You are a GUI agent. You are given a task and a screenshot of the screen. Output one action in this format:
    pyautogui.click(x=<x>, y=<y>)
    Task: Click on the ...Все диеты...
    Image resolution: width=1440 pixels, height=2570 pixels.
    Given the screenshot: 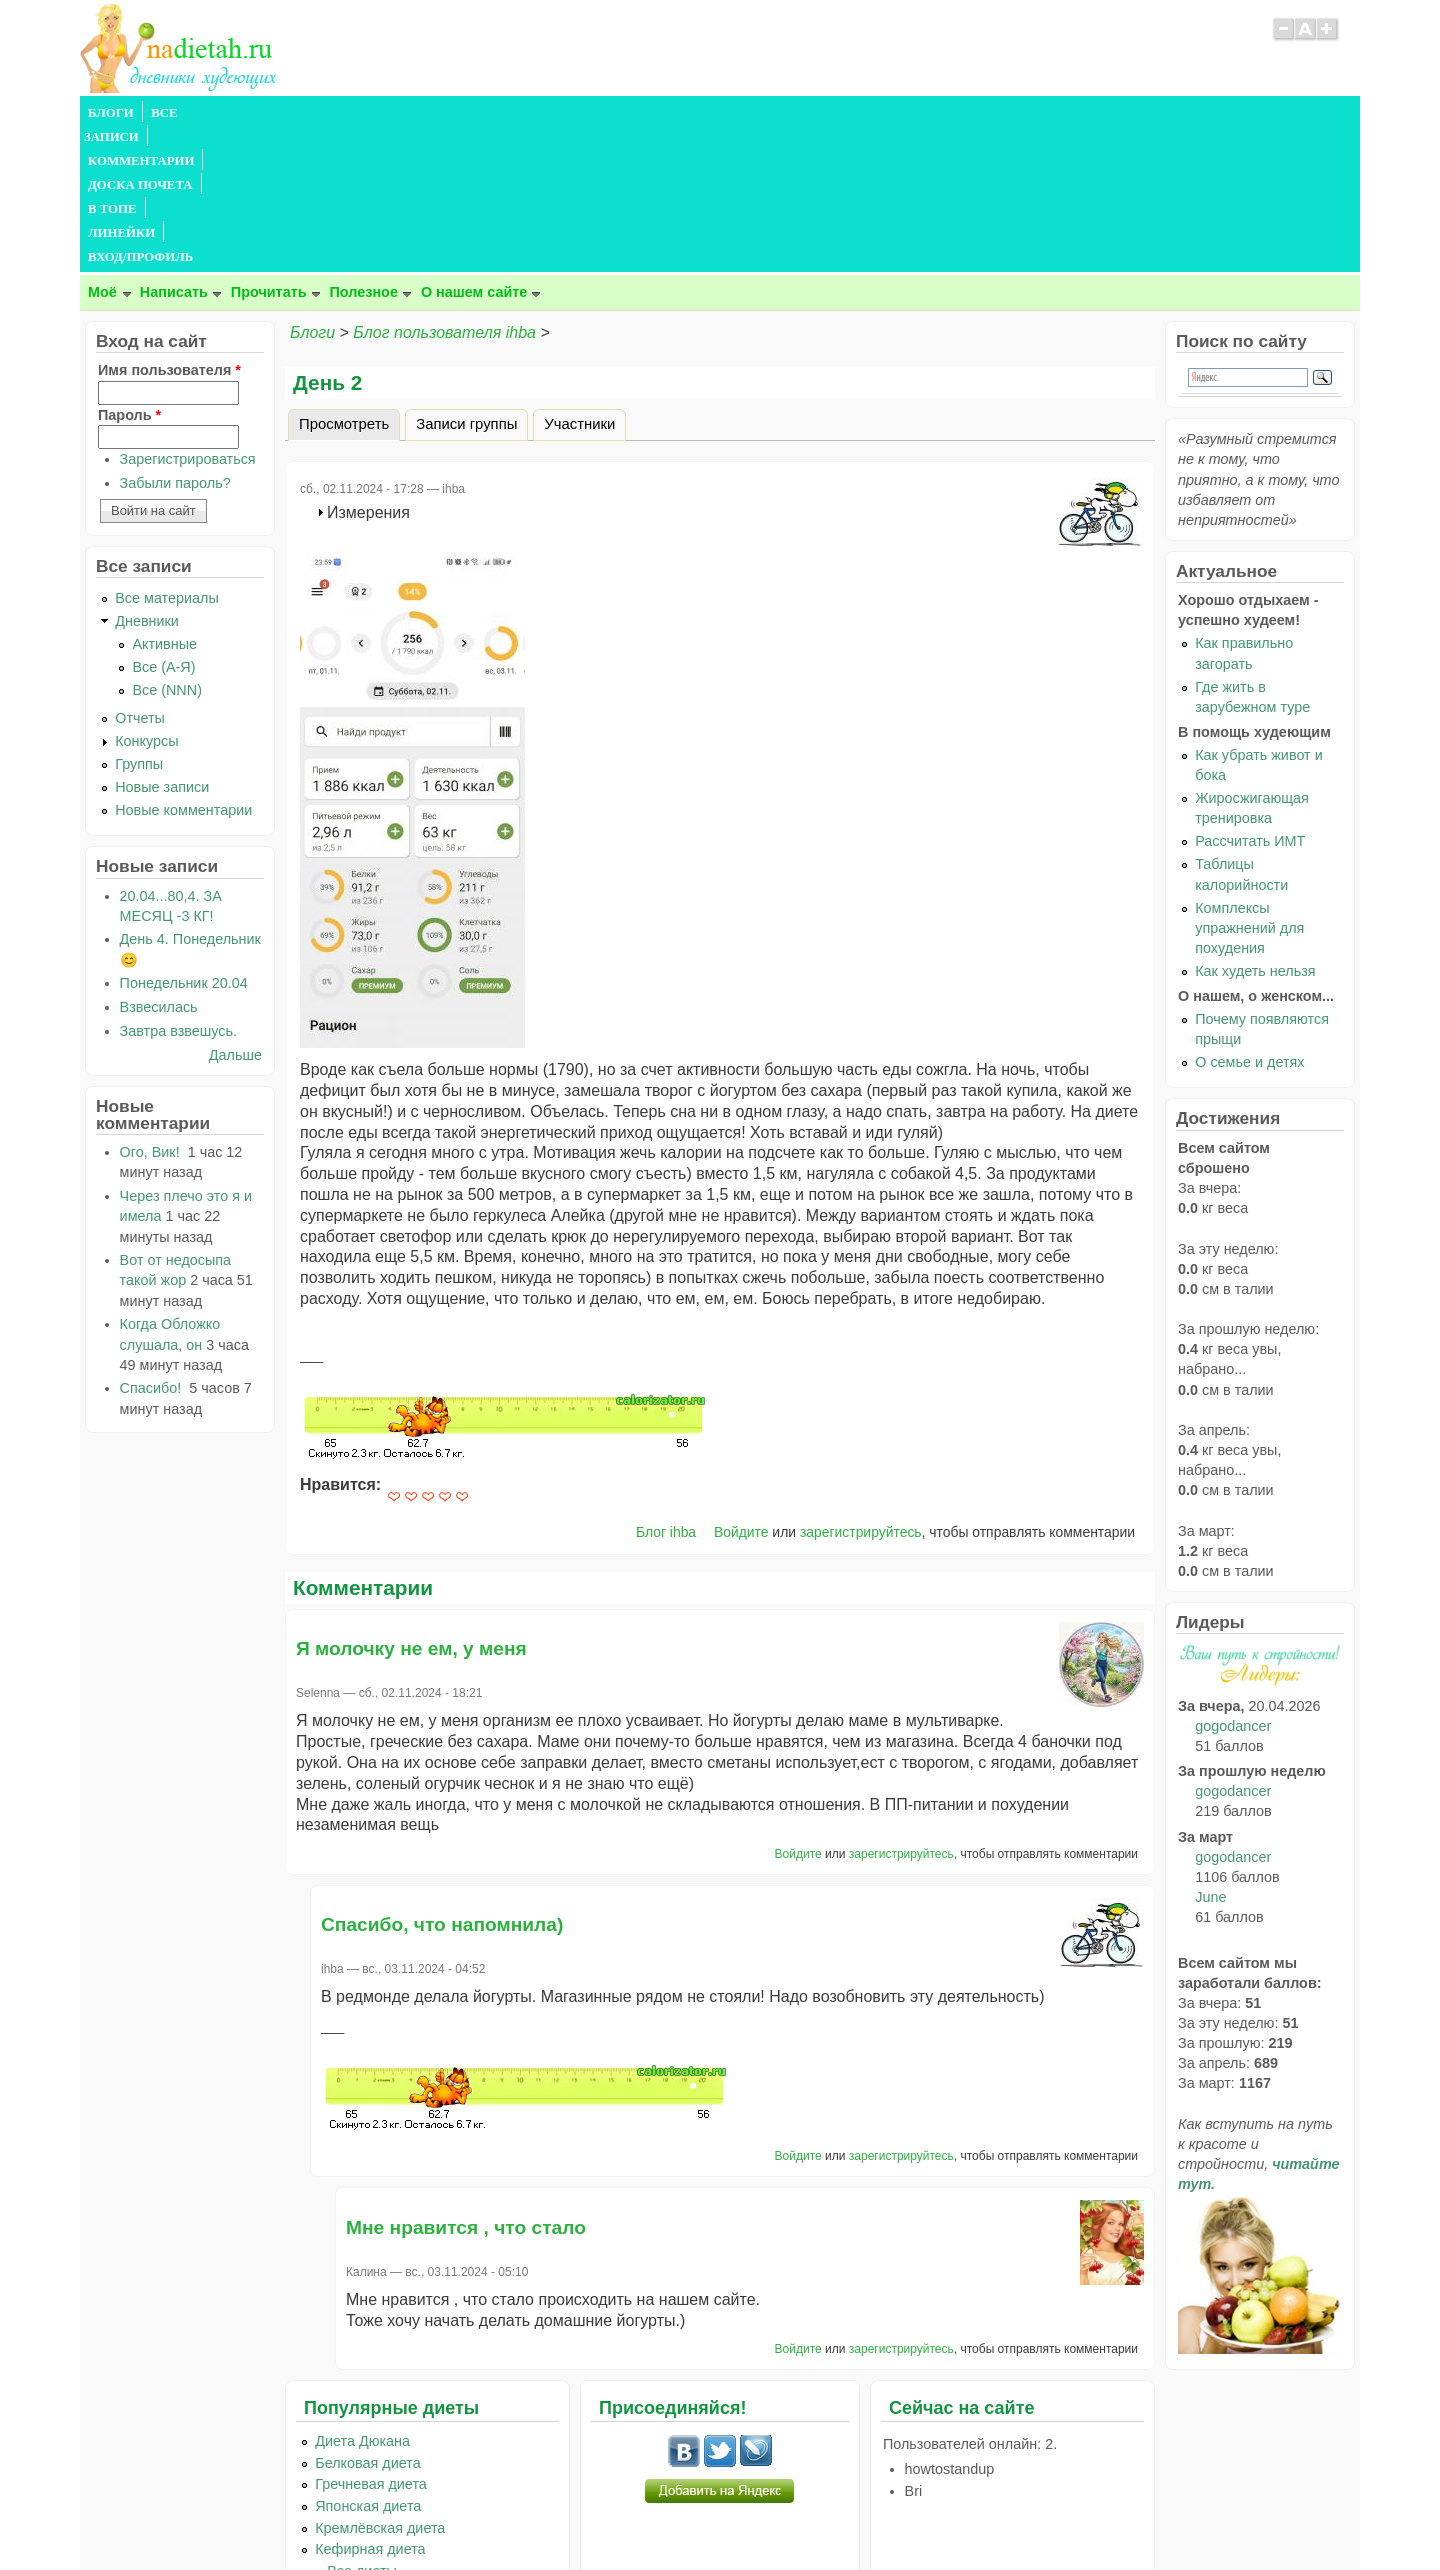 What is the action you would take?
    pyautogui.click(x=362, y=2427)
    